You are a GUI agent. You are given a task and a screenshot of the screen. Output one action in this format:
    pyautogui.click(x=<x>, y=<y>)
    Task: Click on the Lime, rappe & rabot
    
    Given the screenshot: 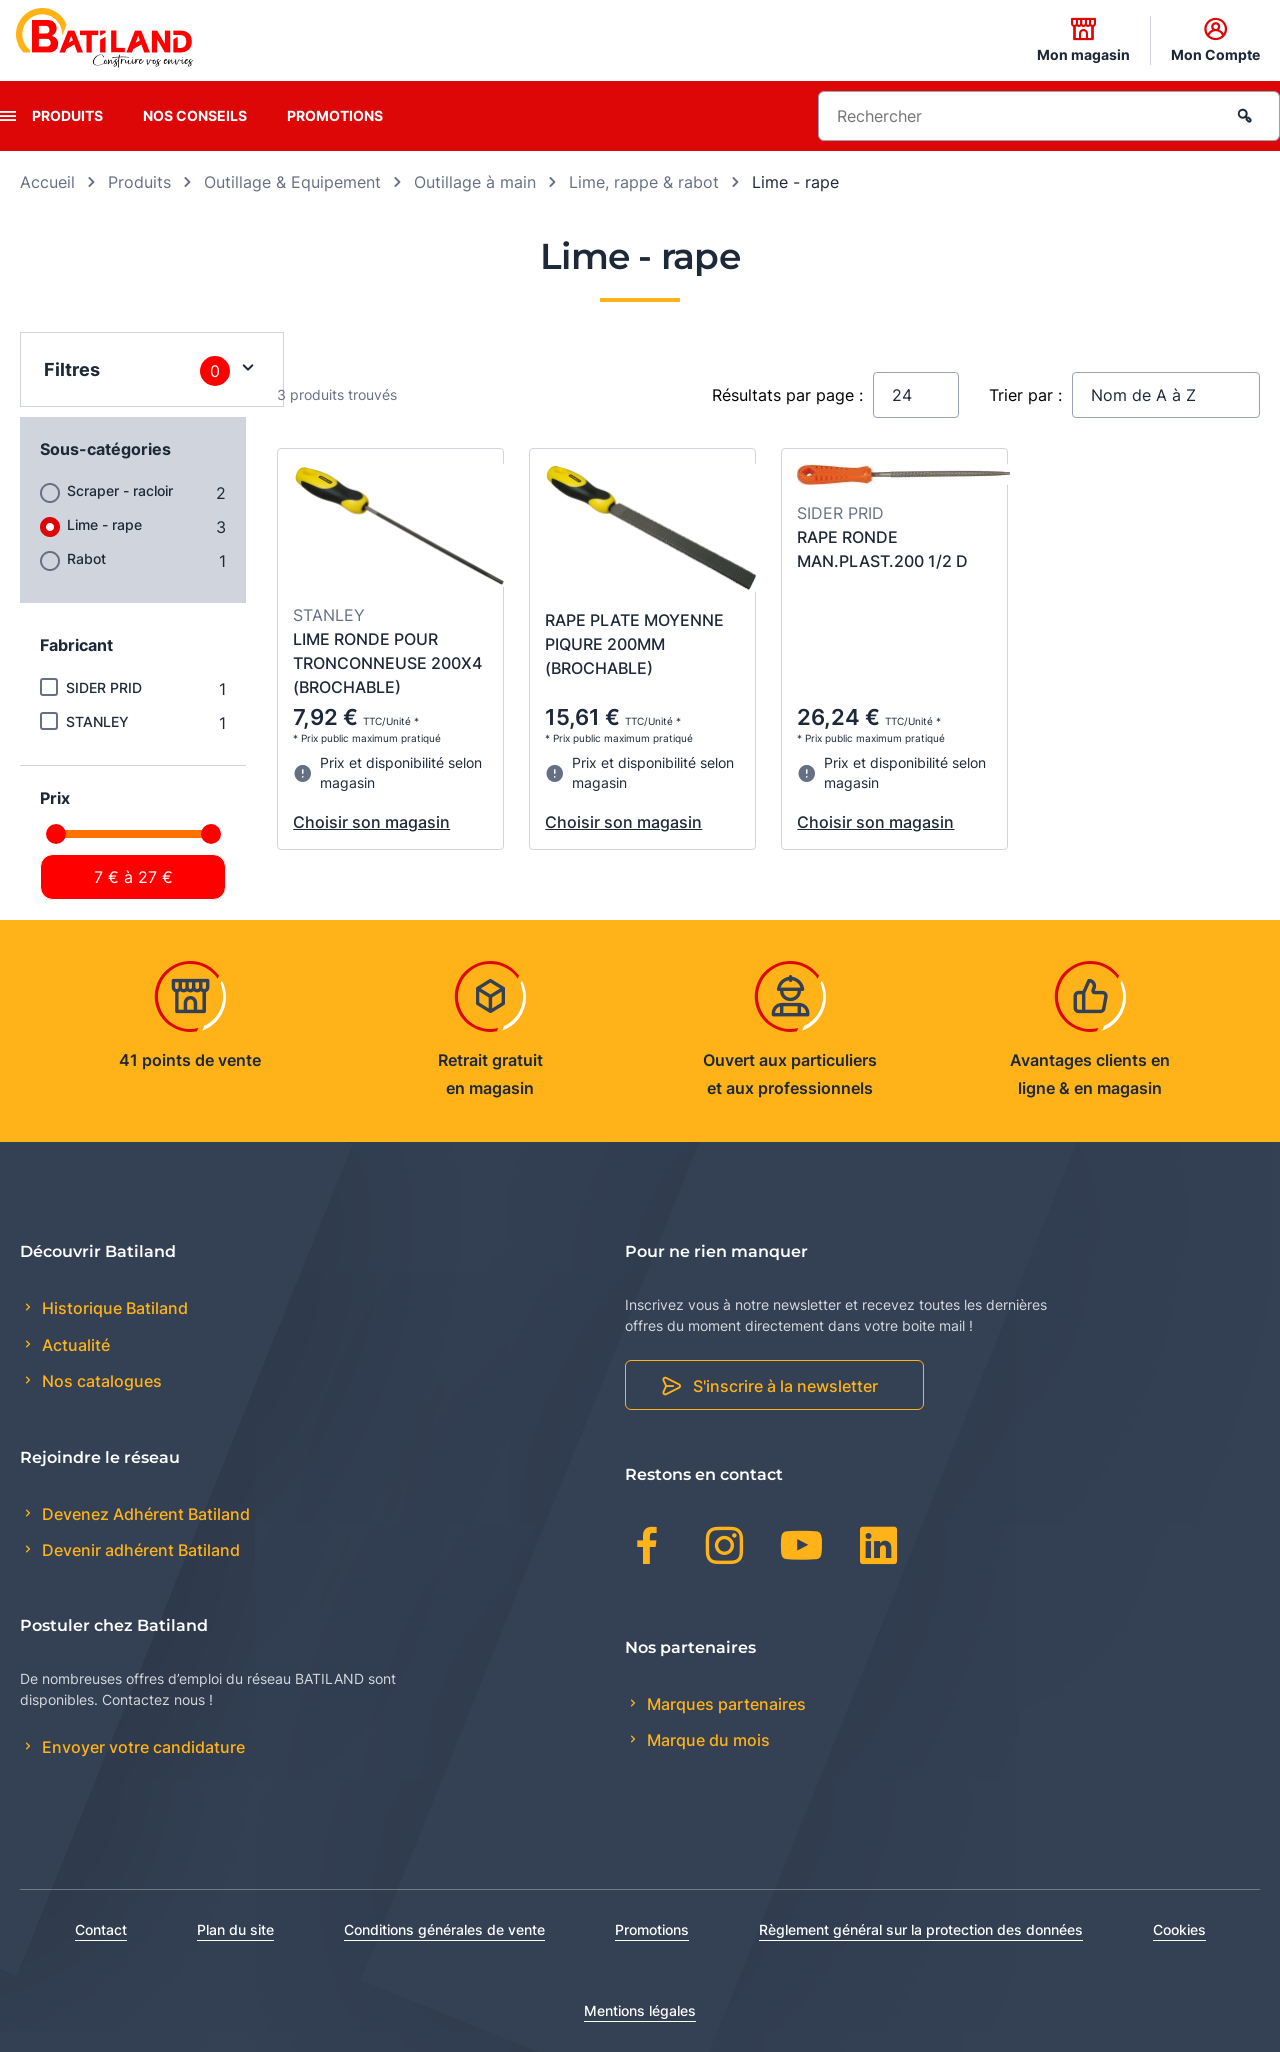 What is the action you would take?
    pyautogui.click(x=644, y=182)
    